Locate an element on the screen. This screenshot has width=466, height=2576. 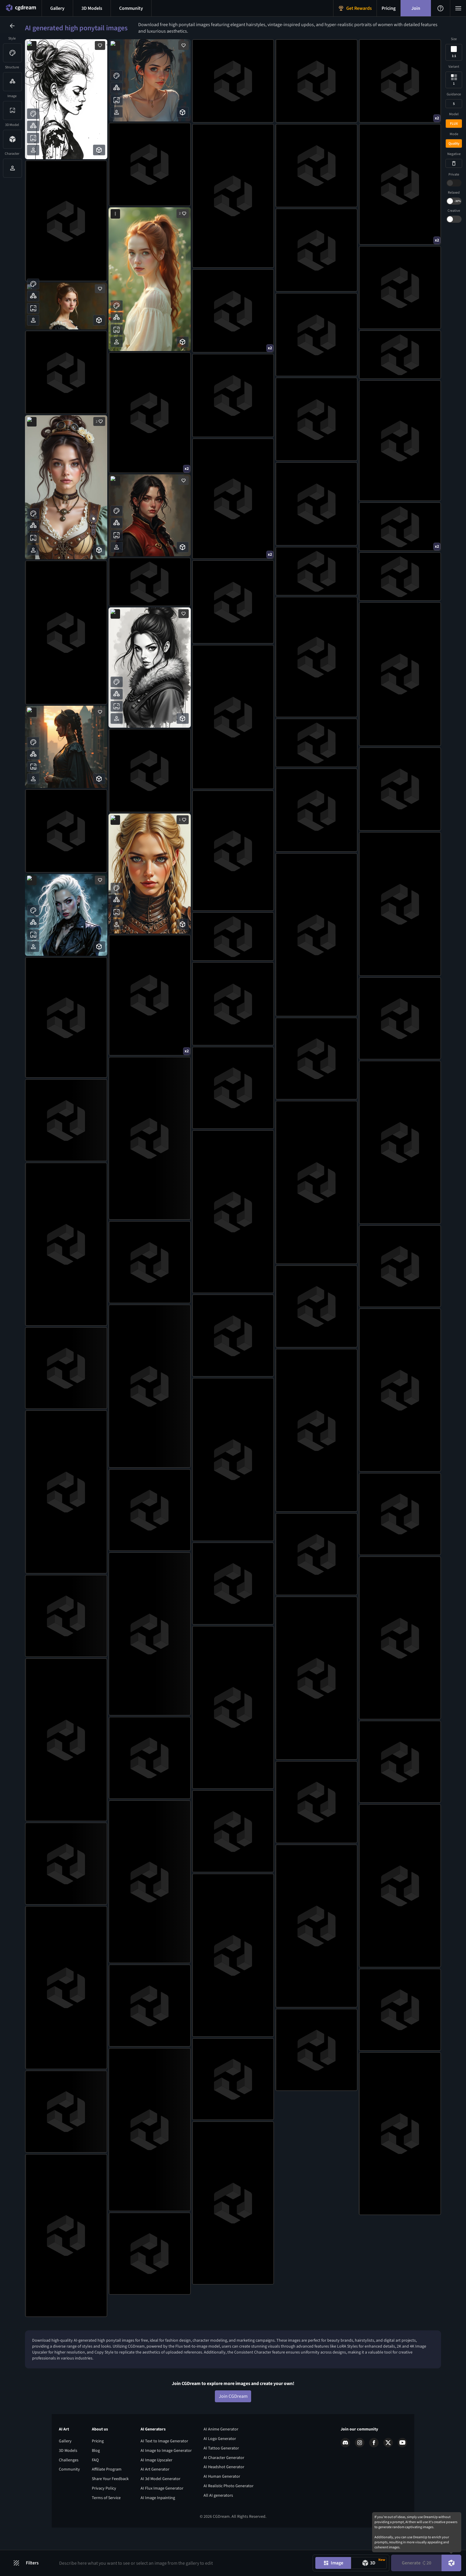
[Youtube link] is located at coordinates (402, 2474).